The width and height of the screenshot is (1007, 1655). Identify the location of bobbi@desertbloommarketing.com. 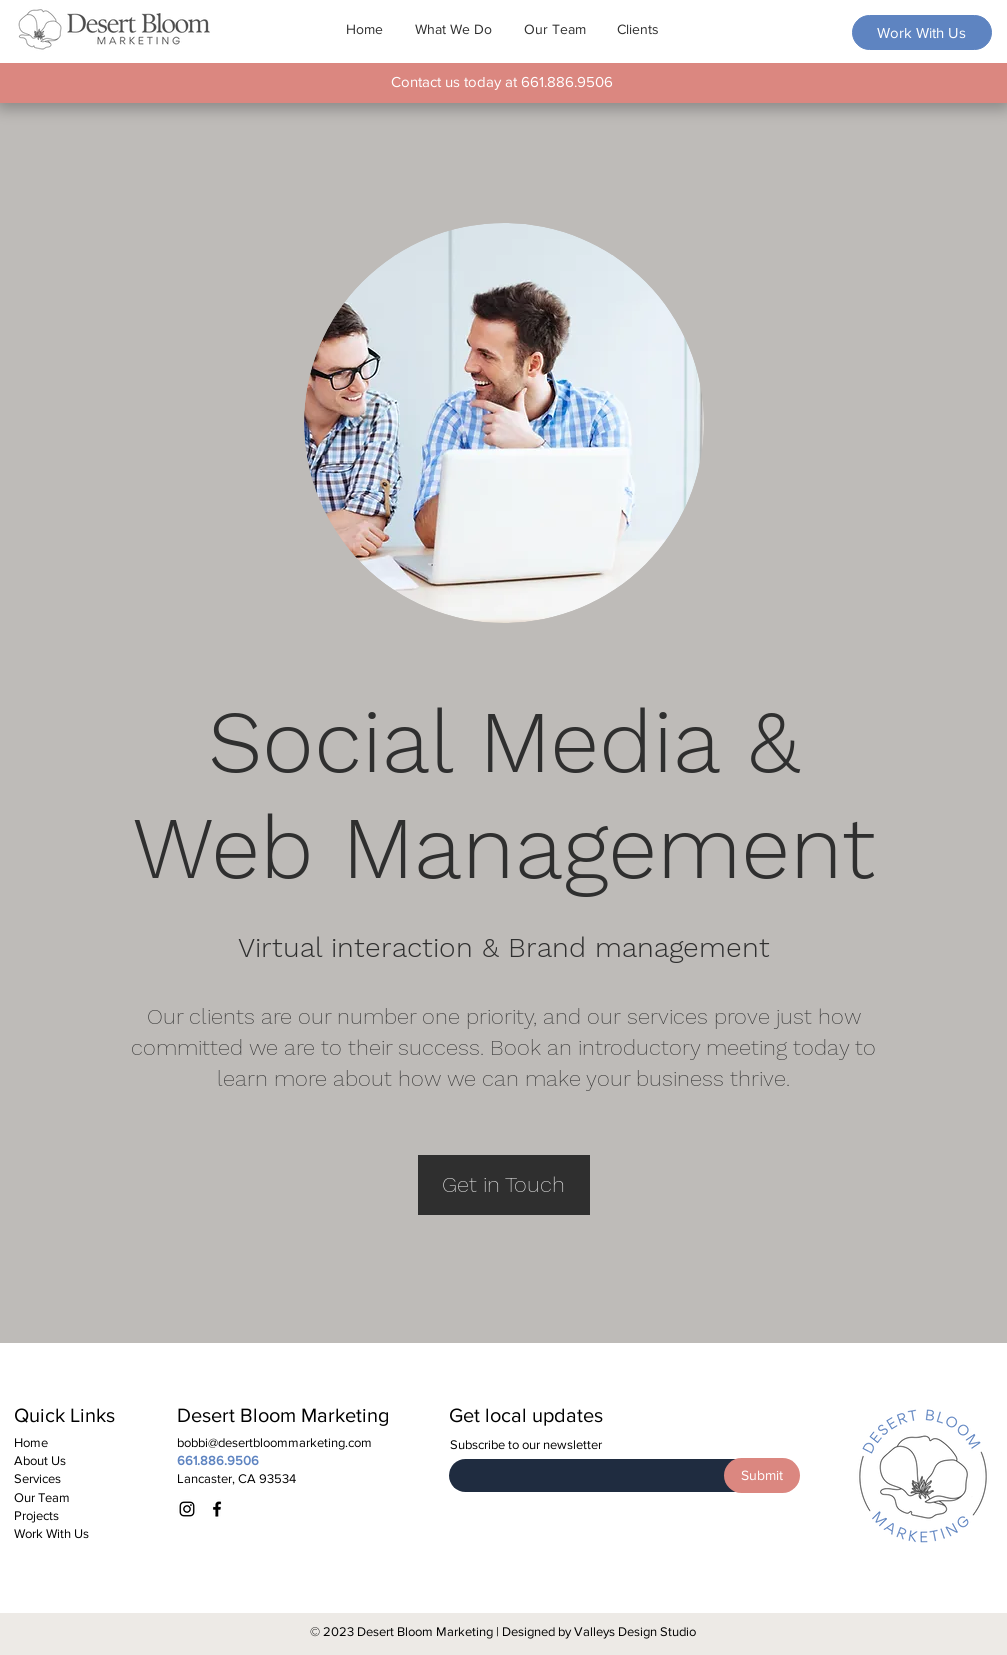
(274, 1442).